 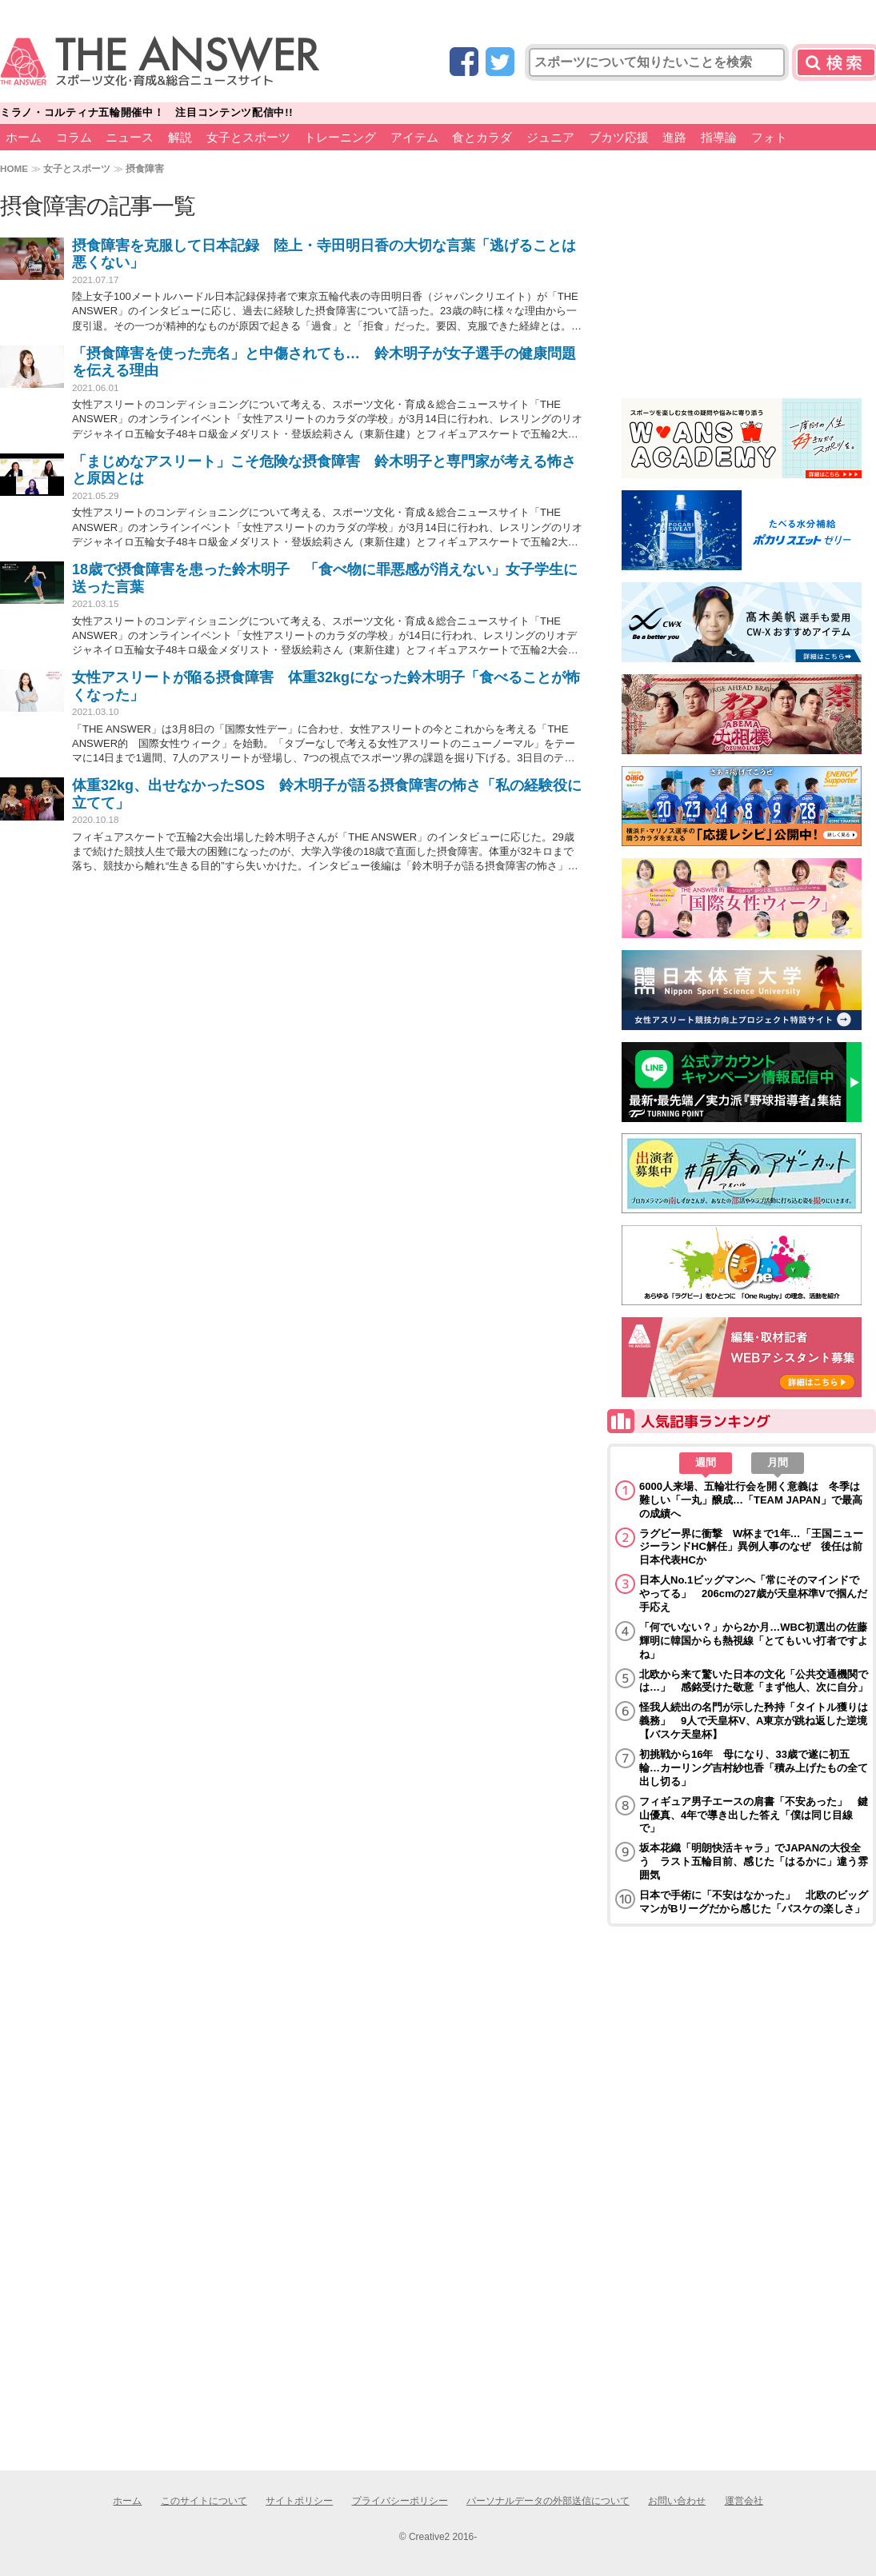 I want to click on 「何でいない？」から2か月…WBC初選出の佐藤輝明に韓国からも熱視線「とてもいい打者ですよね」, so click(x=753, y=1640).